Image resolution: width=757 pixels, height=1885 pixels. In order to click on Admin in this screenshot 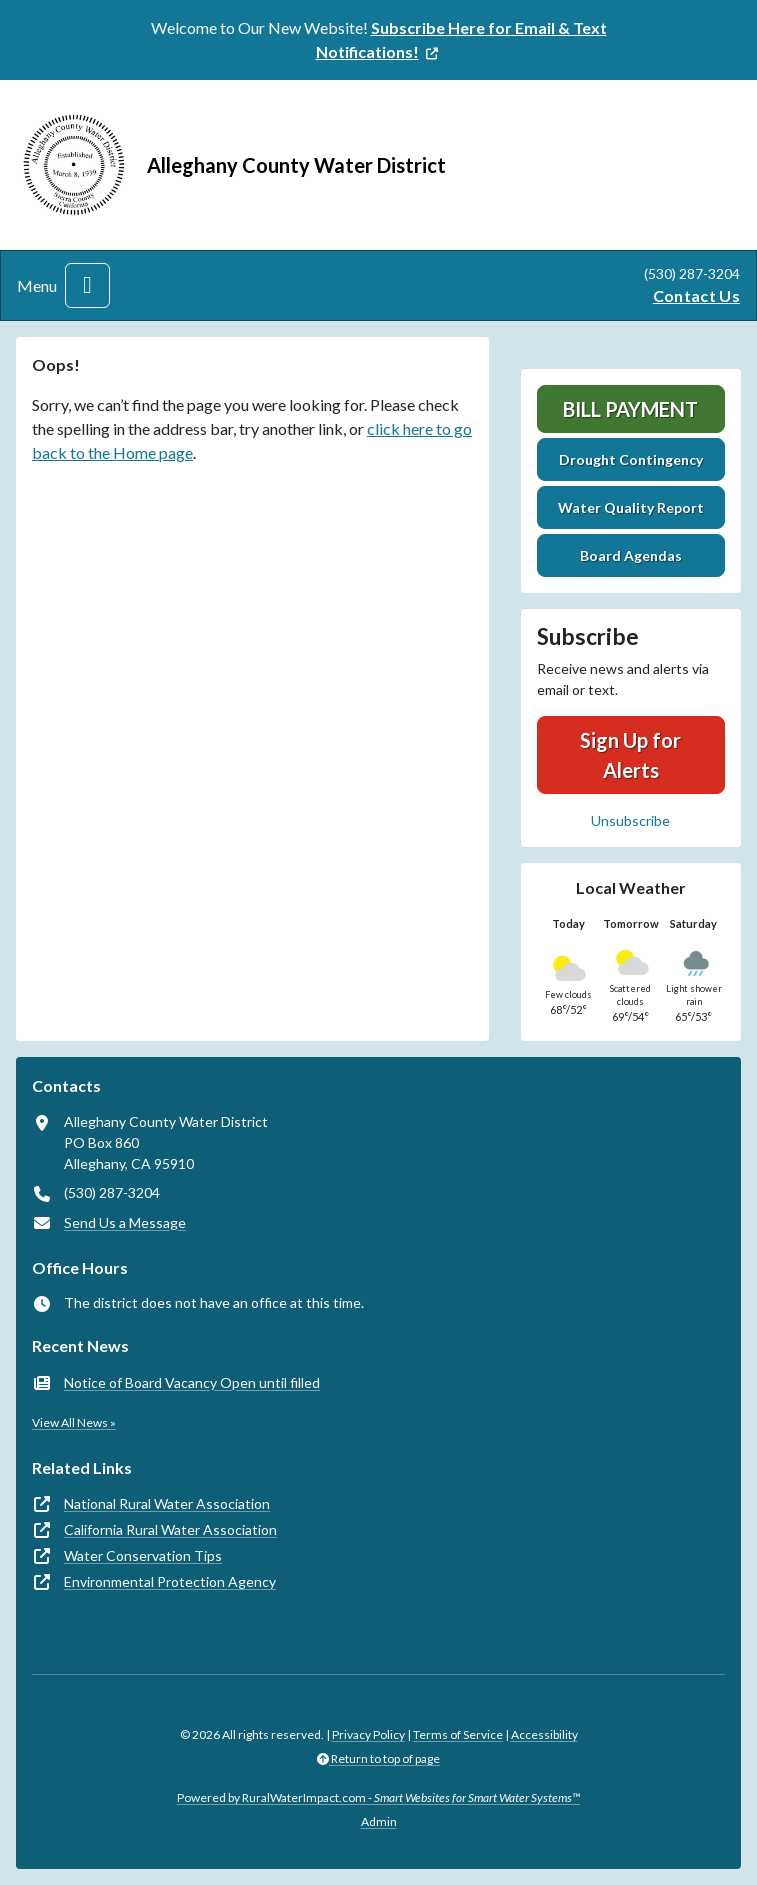, I will do `click(379, 1821)`.